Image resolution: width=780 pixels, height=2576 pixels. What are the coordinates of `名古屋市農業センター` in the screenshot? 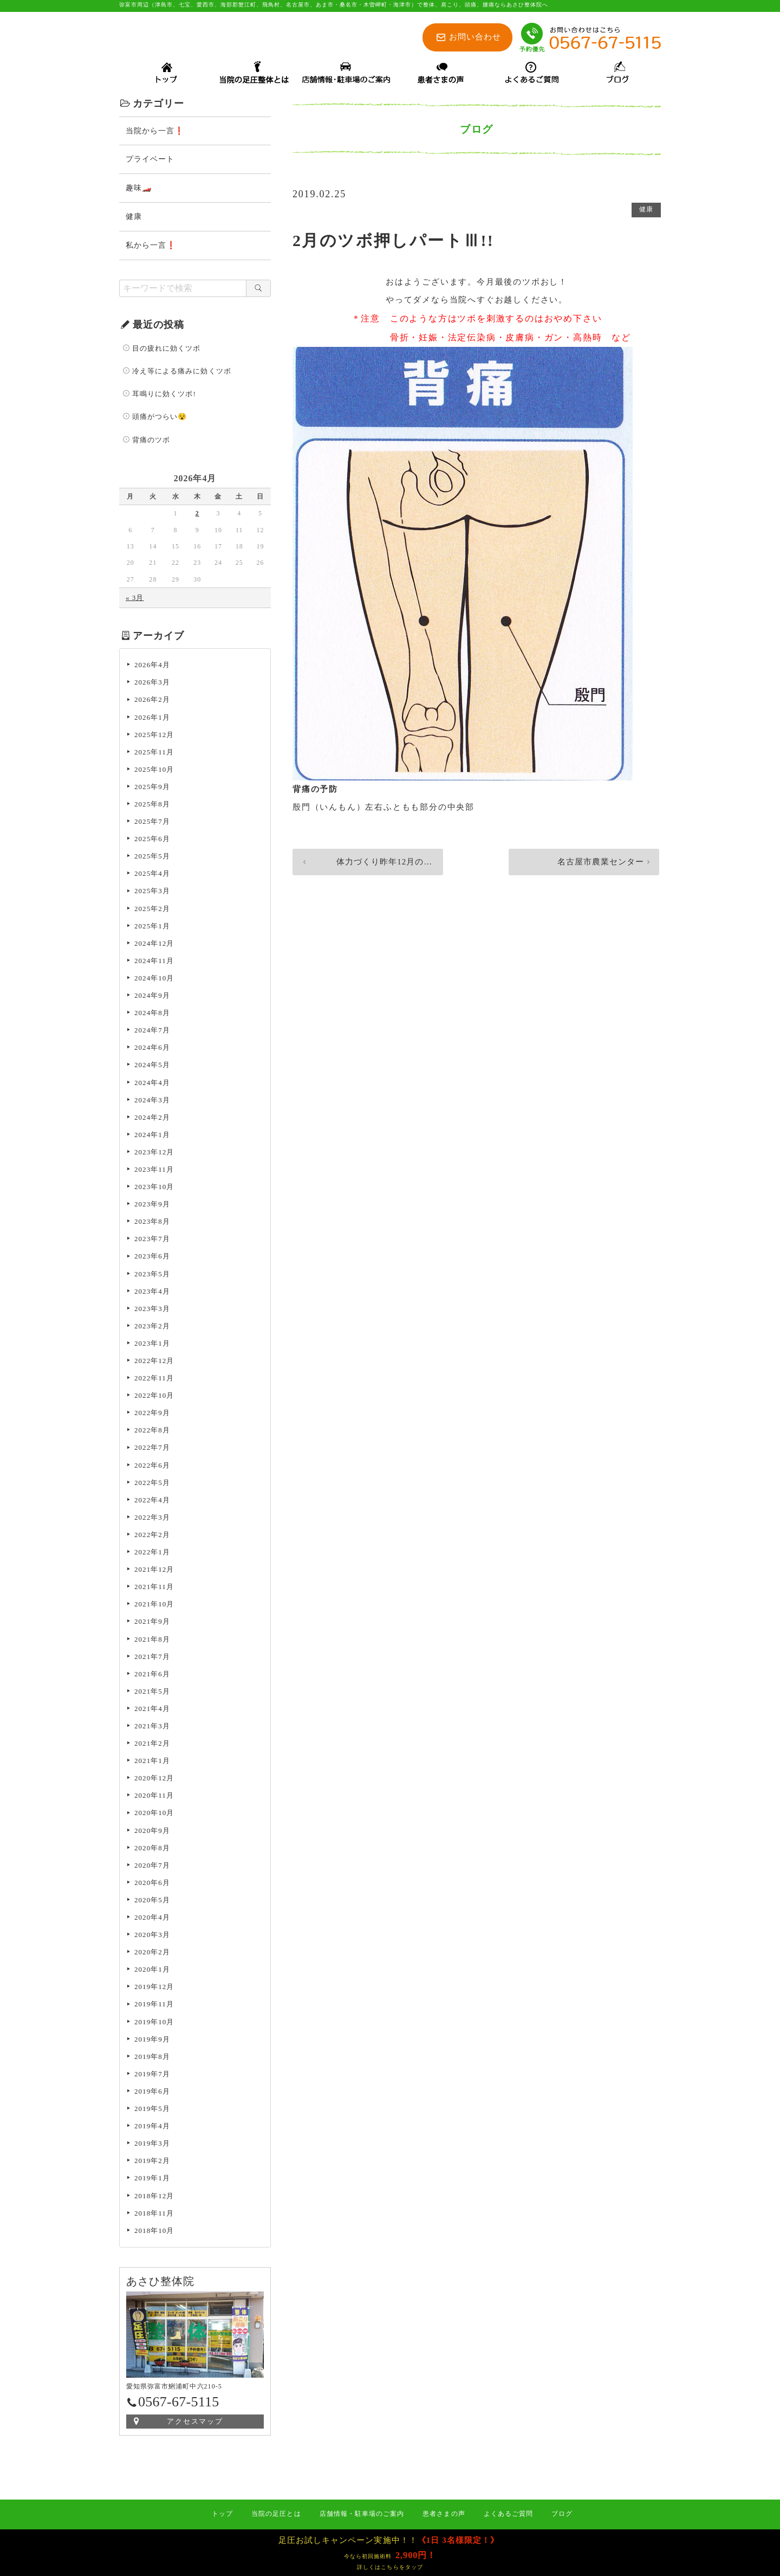 It's located at (596, 866).